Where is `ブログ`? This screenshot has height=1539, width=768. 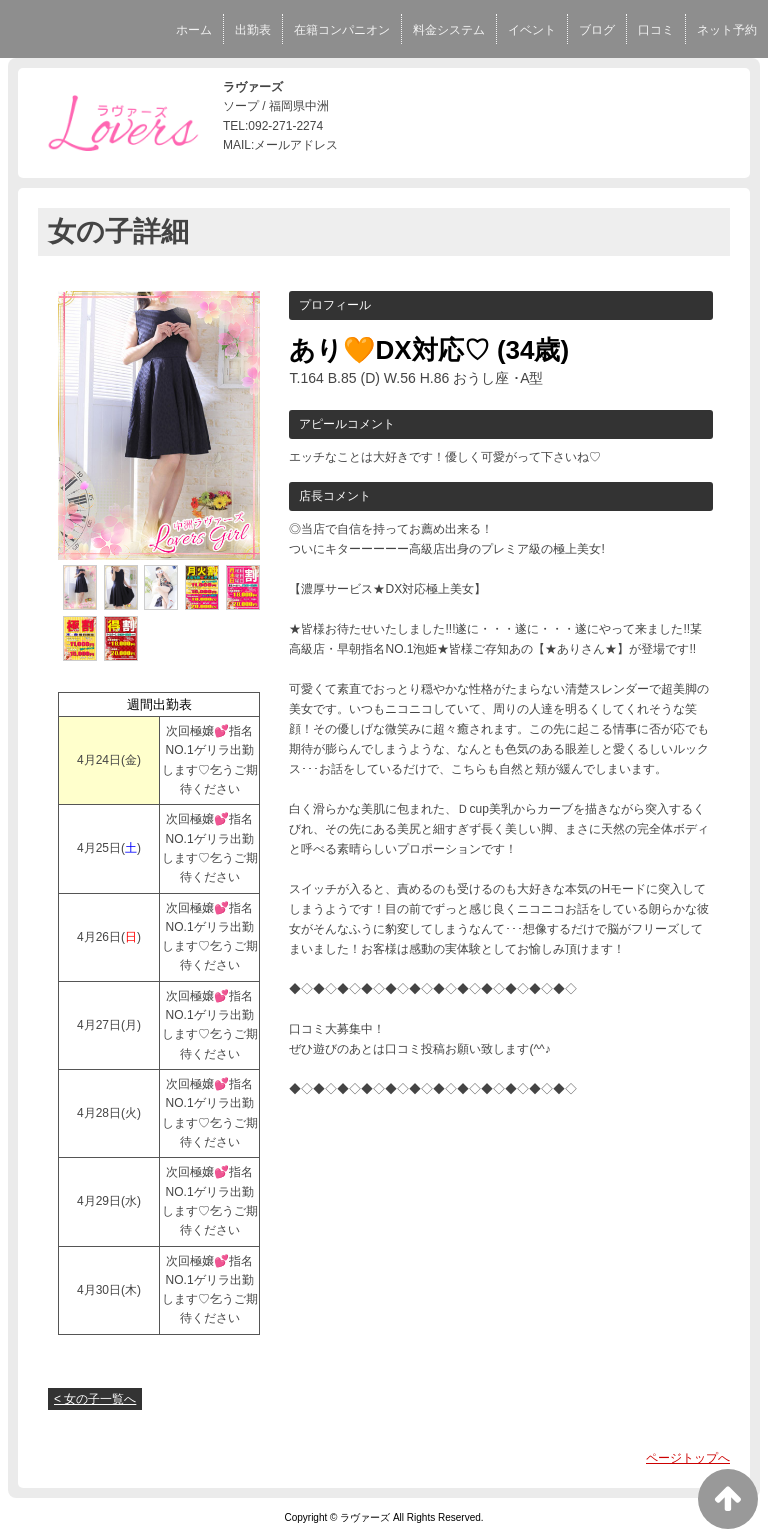
ブログ is located at coordinates (597, 30).